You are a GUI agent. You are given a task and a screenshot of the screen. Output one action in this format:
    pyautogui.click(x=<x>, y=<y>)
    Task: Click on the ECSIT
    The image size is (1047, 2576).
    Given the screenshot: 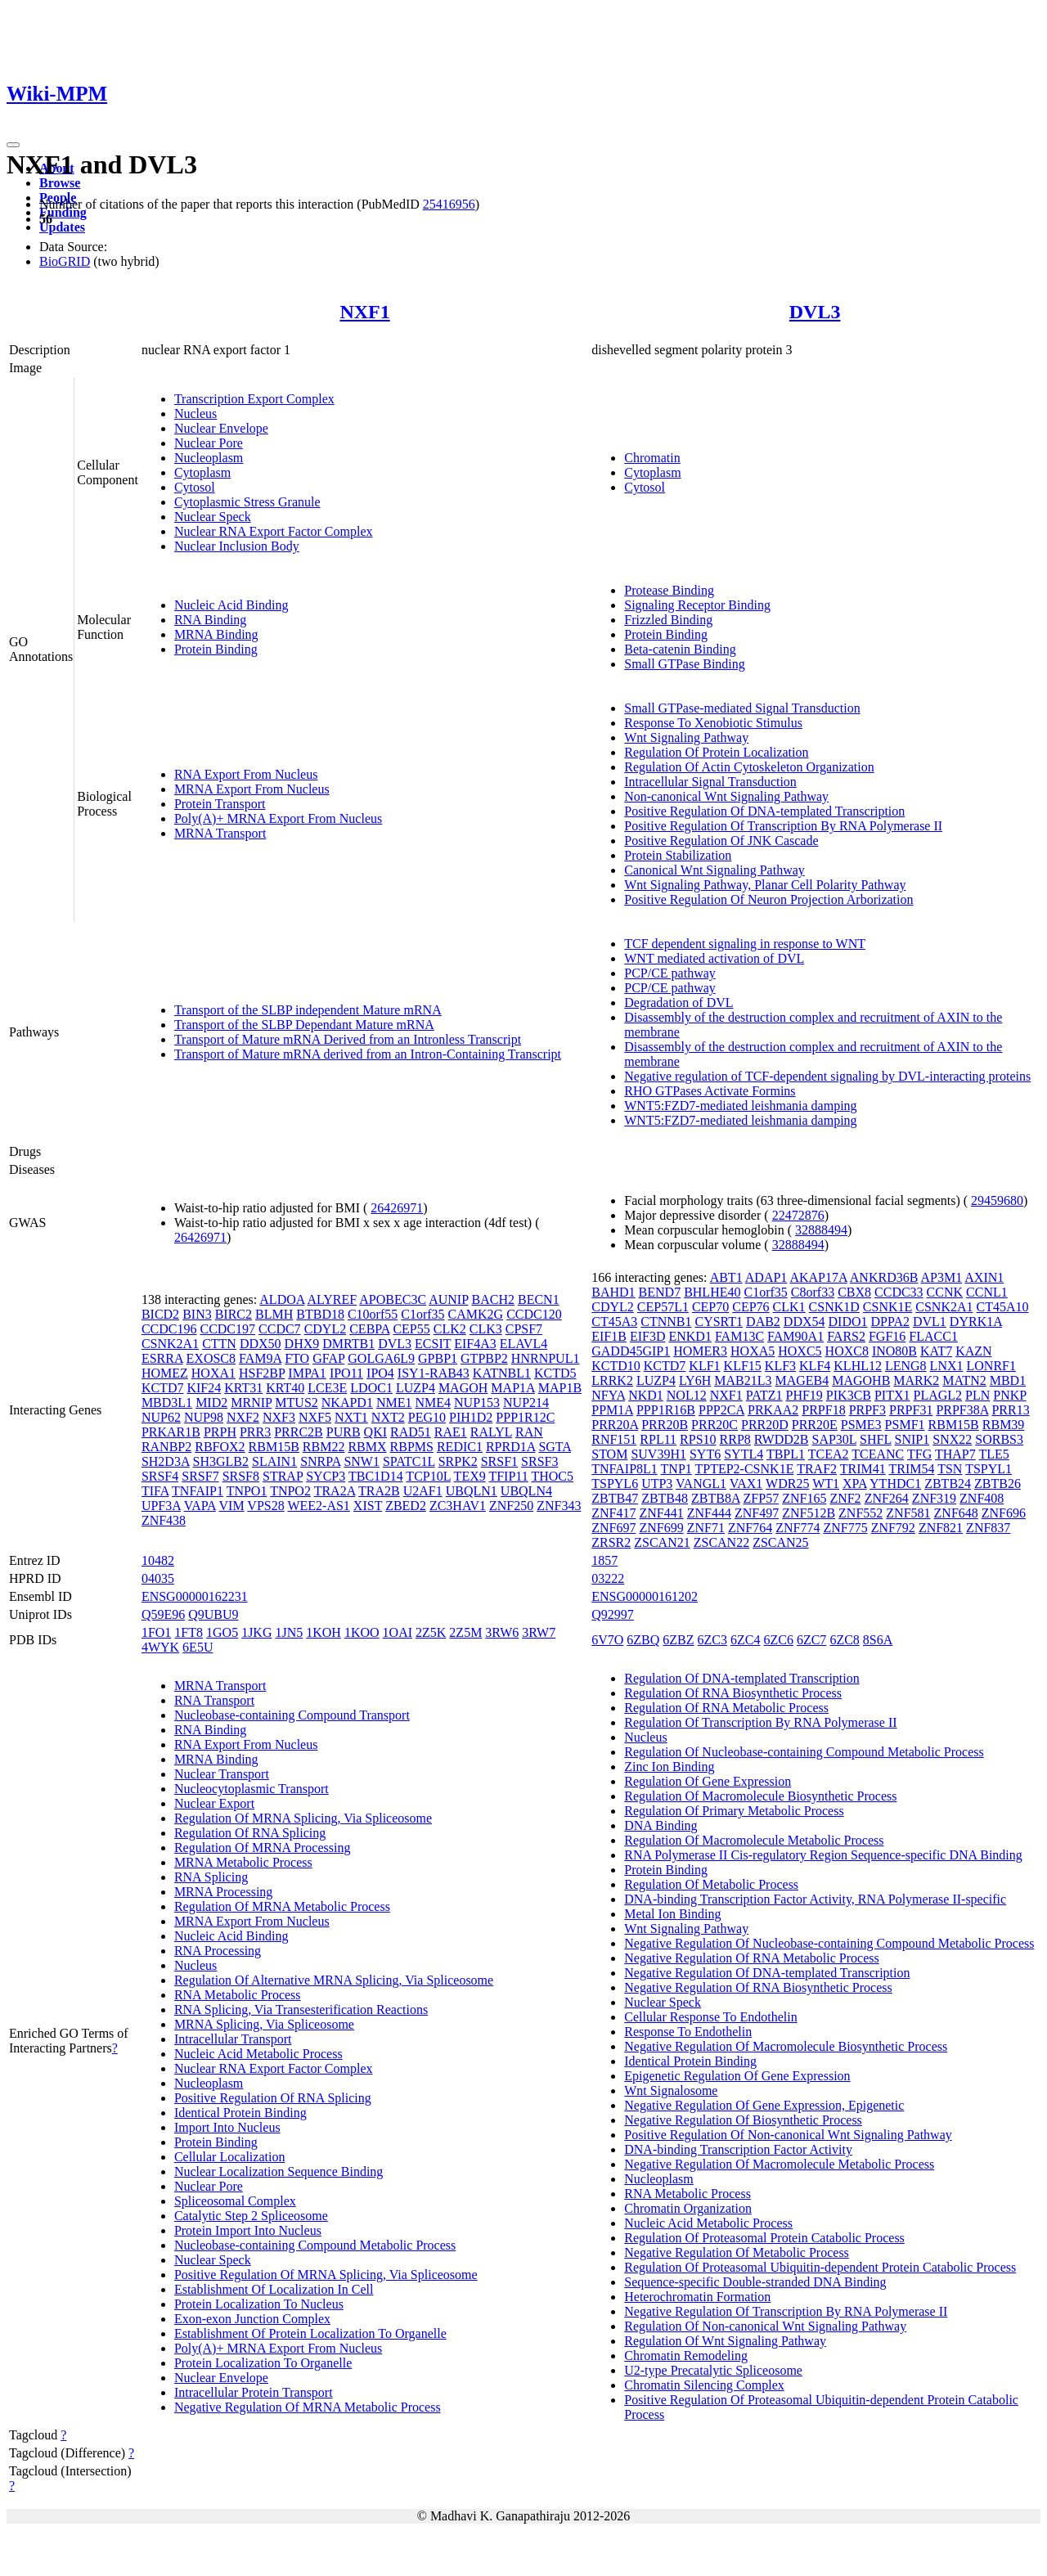 What is the action you would take?
    pyautogui.click(x=433, y=1344)
    